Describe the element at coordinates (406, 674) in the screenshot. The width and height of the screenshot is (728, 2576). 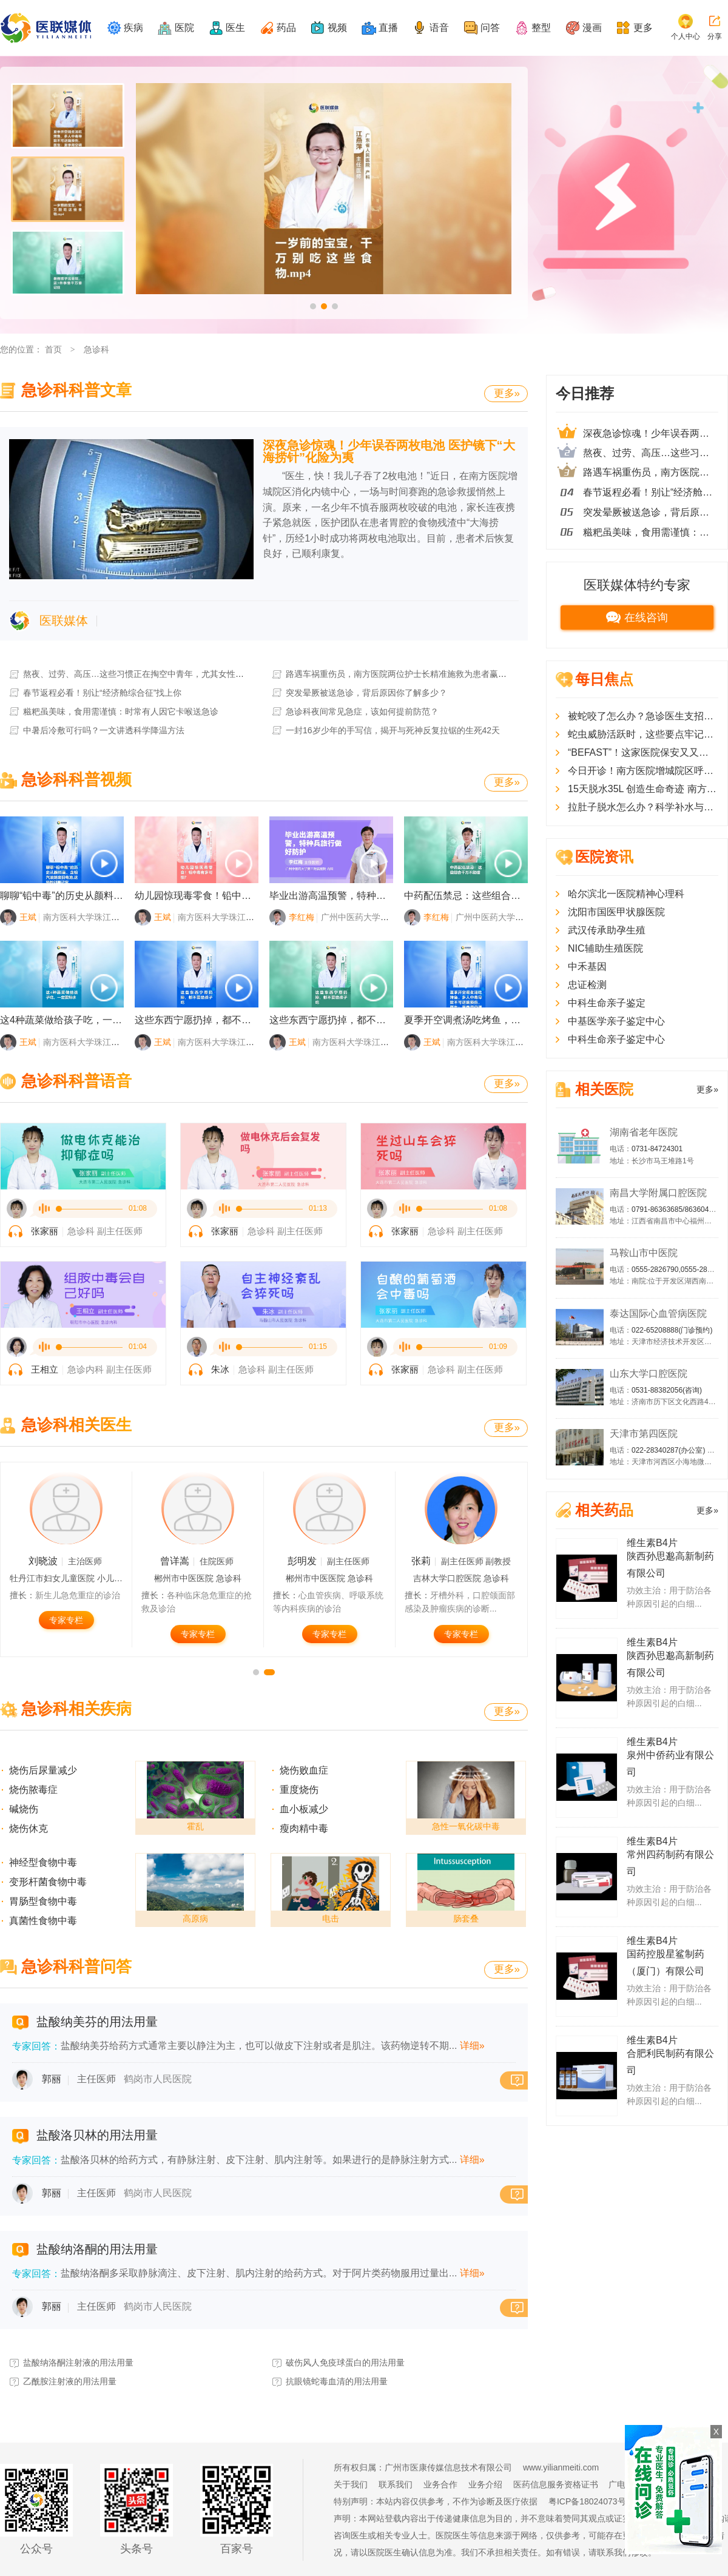
I see `路遇车祸重伤员，南方医院两位护士长精准施救为患者赢得一线生机` at that location.